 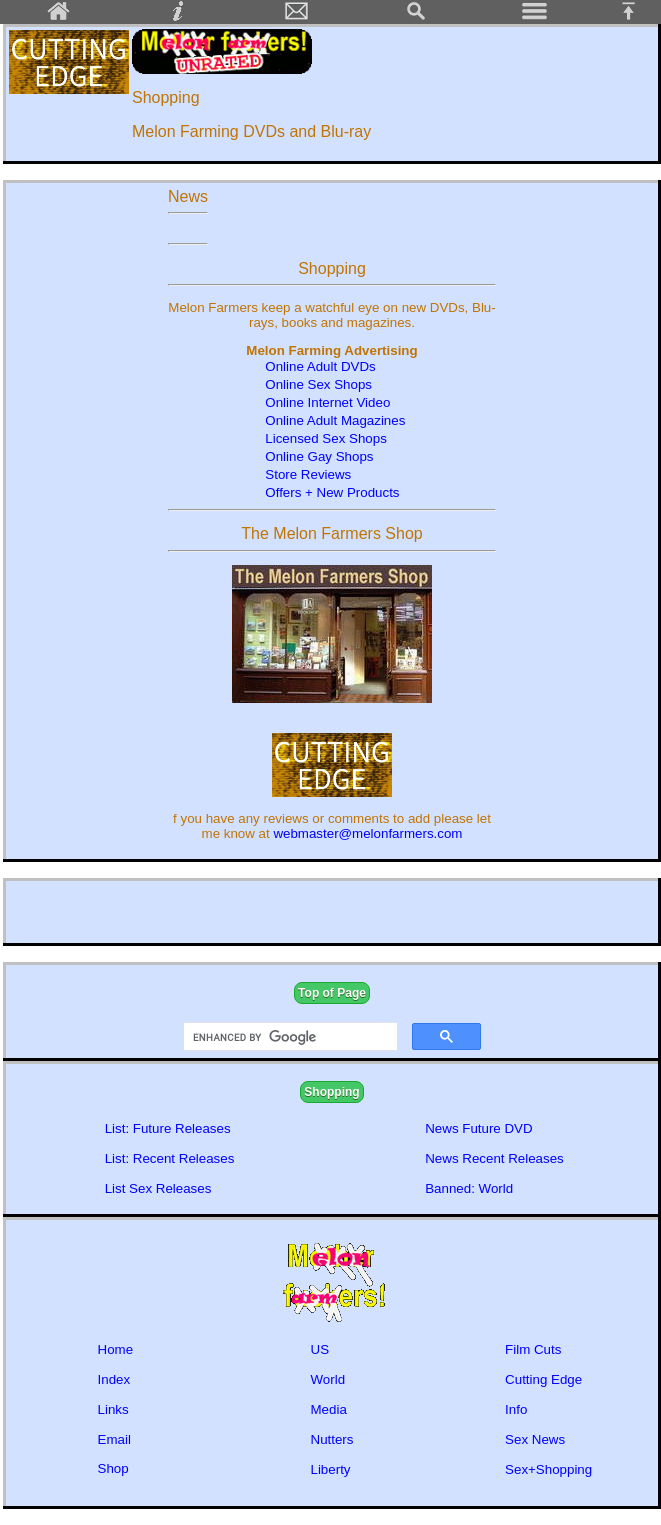 What do you see at coordinates (548, 1469) in the screenshot?
I see `Sex+Shopping` at bounding box center [548, 1469].